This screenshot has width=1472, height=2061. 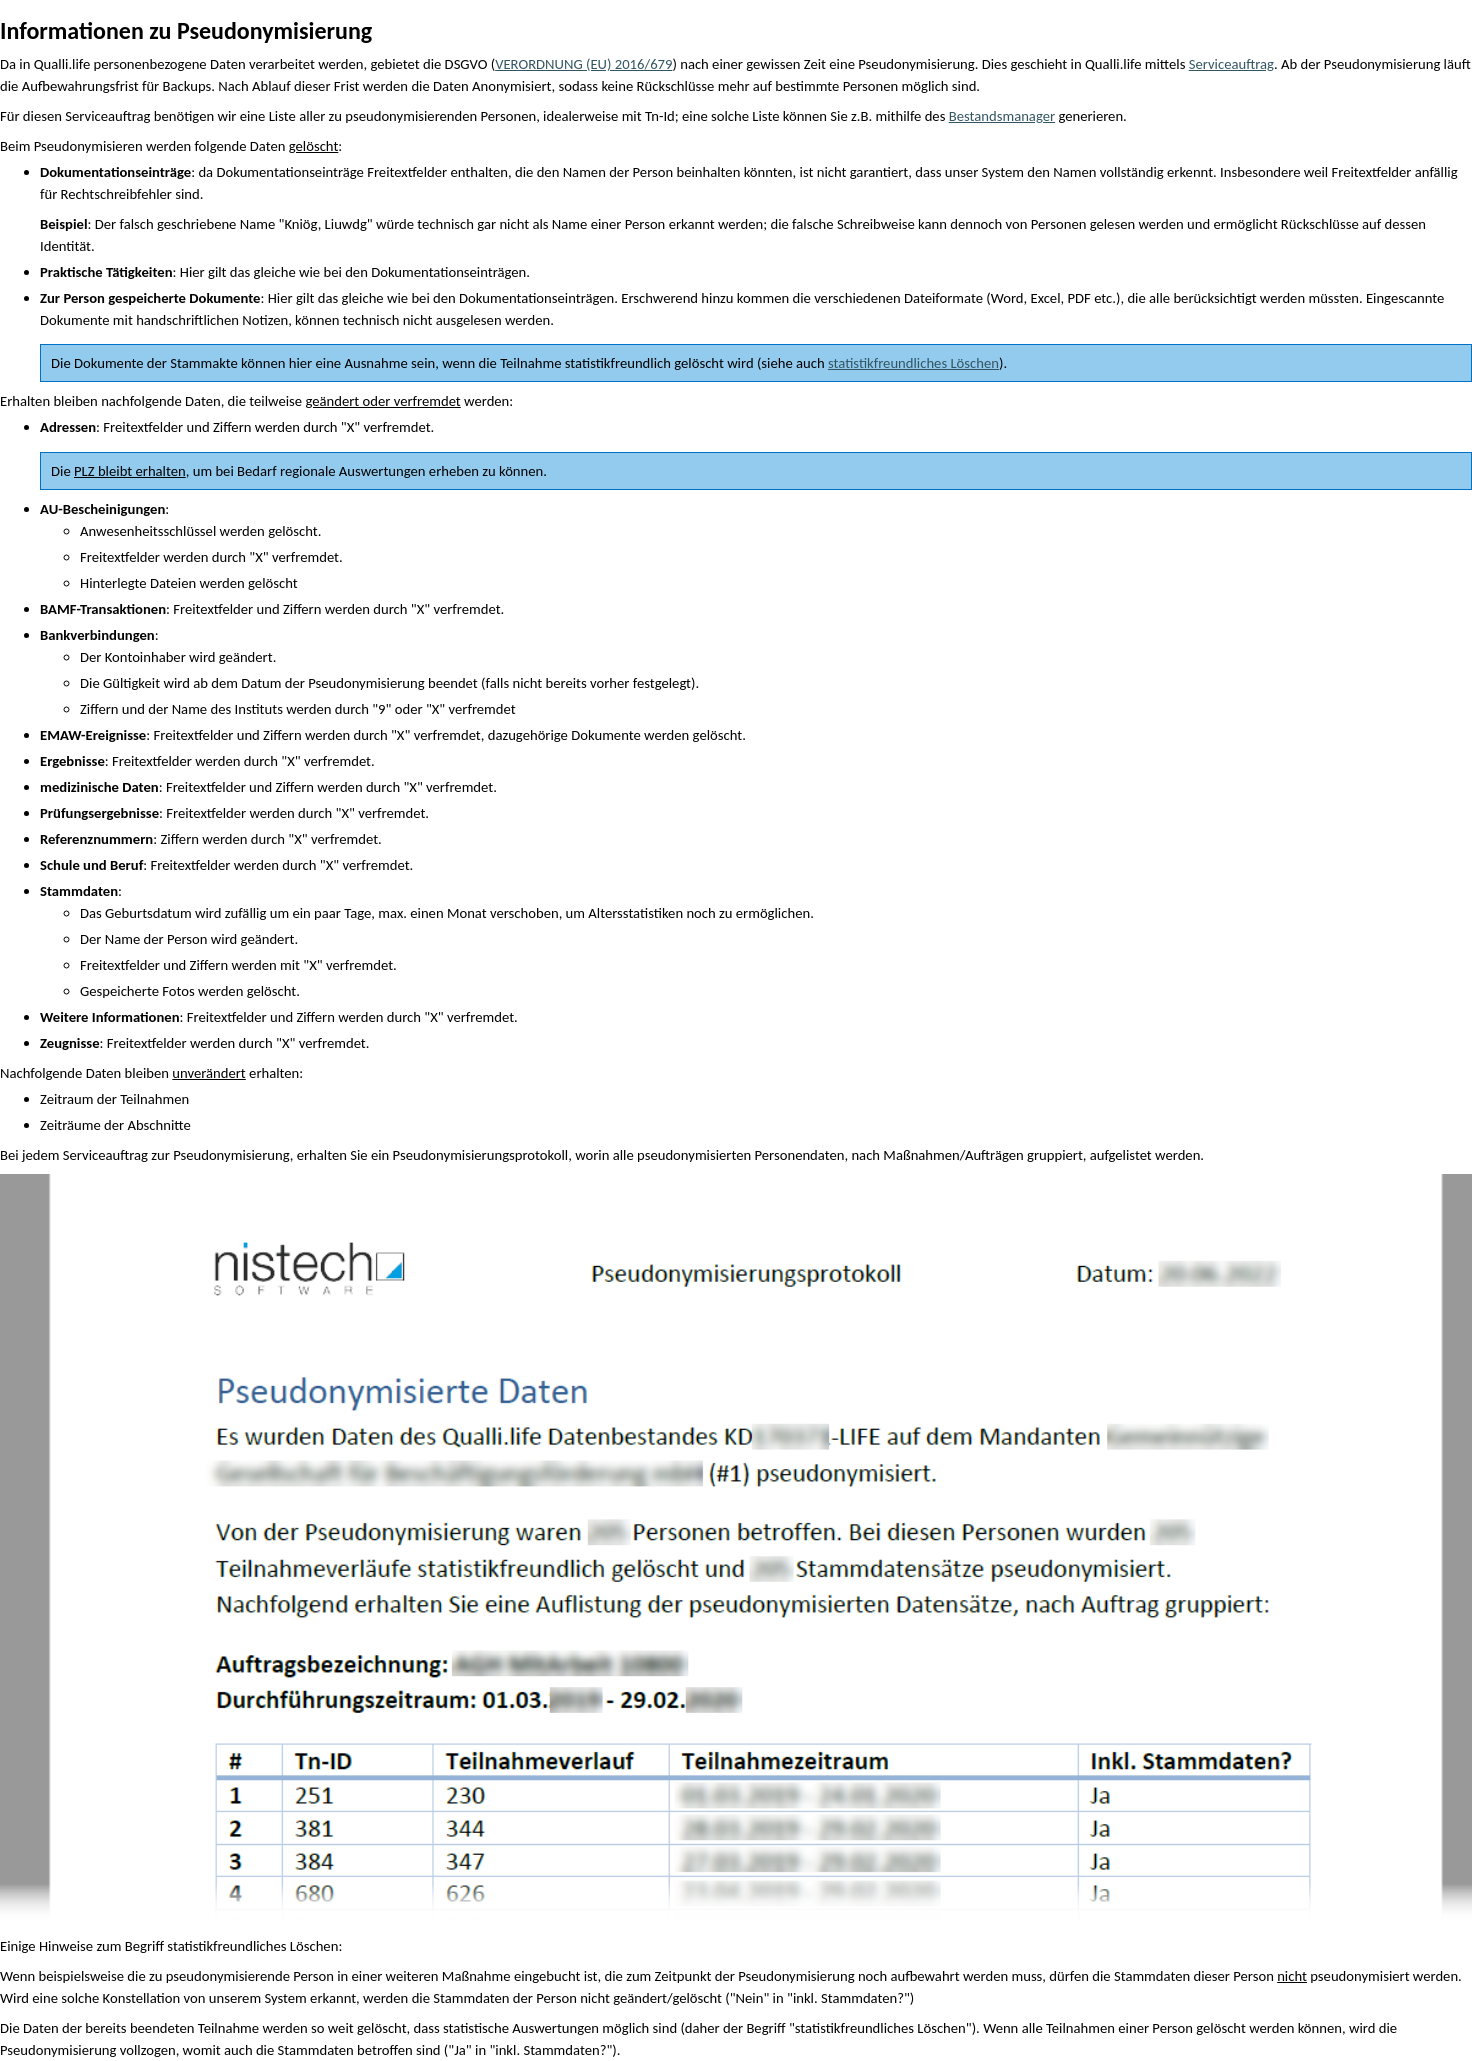 What do you see at coordinates (466, 64) in the screenshot?
I see `DSGVO [button]` at bounding box center [466, 64].